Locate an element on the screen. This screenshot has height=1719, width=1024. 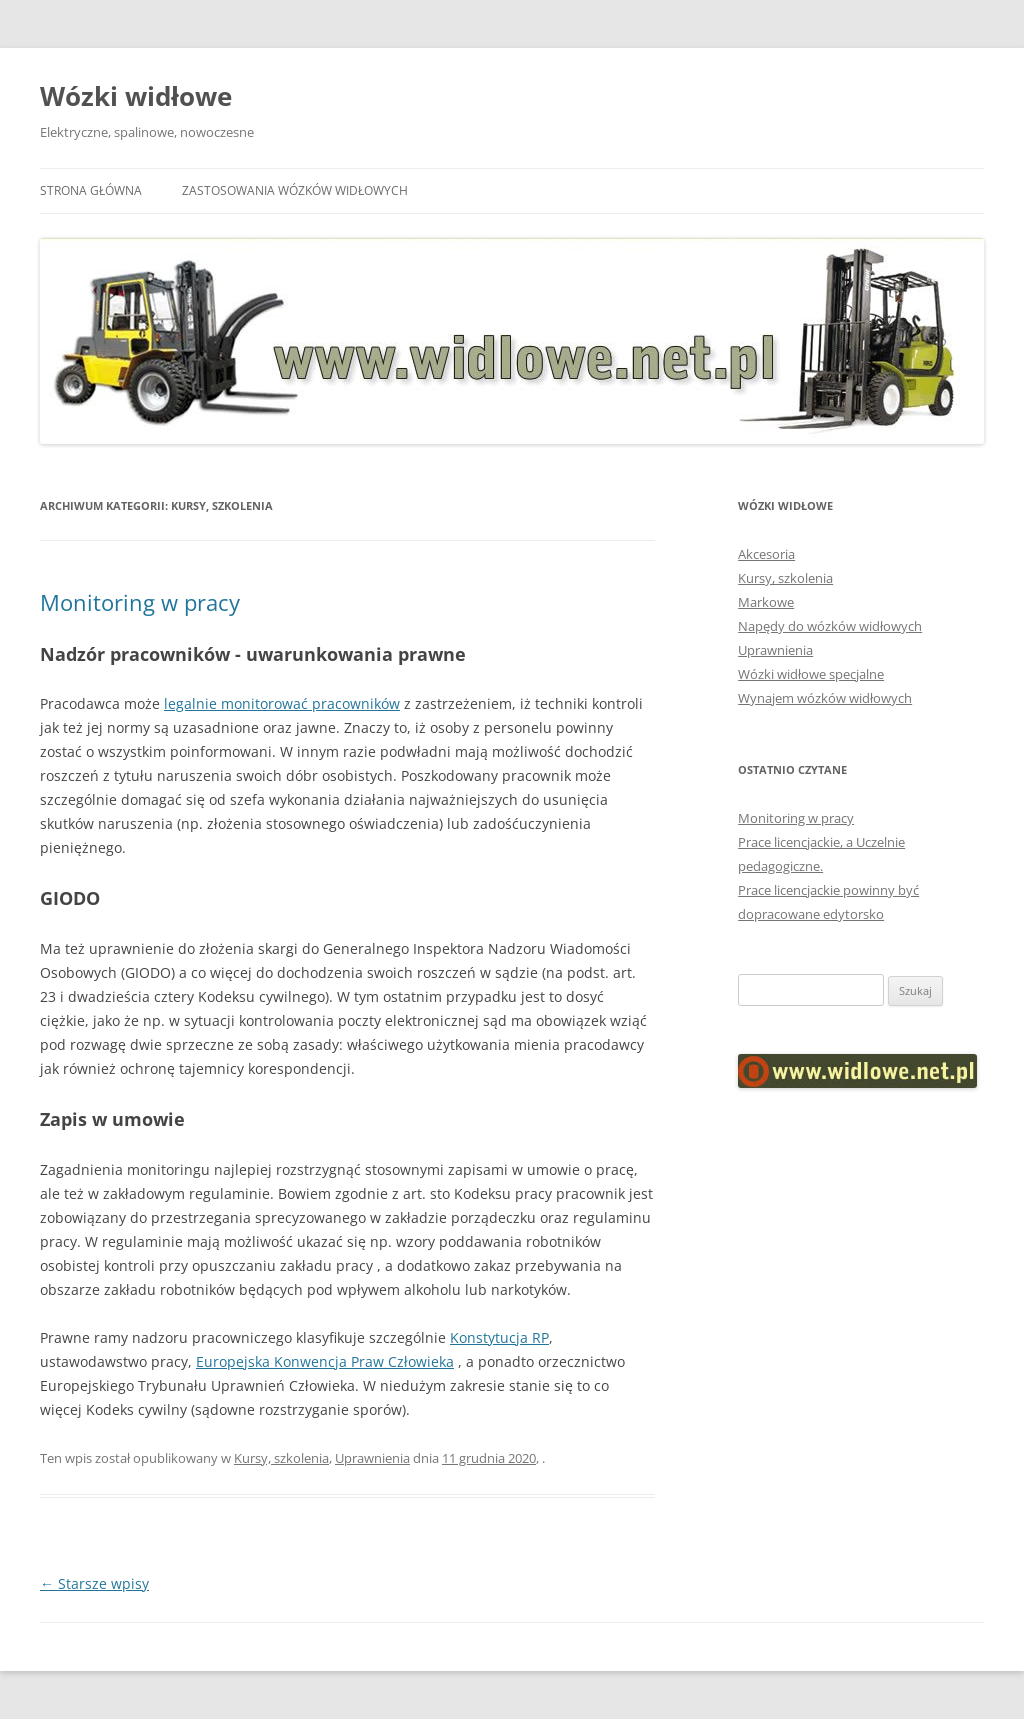
legalnie monitorować pracowników is located at coordinates (282, 703).